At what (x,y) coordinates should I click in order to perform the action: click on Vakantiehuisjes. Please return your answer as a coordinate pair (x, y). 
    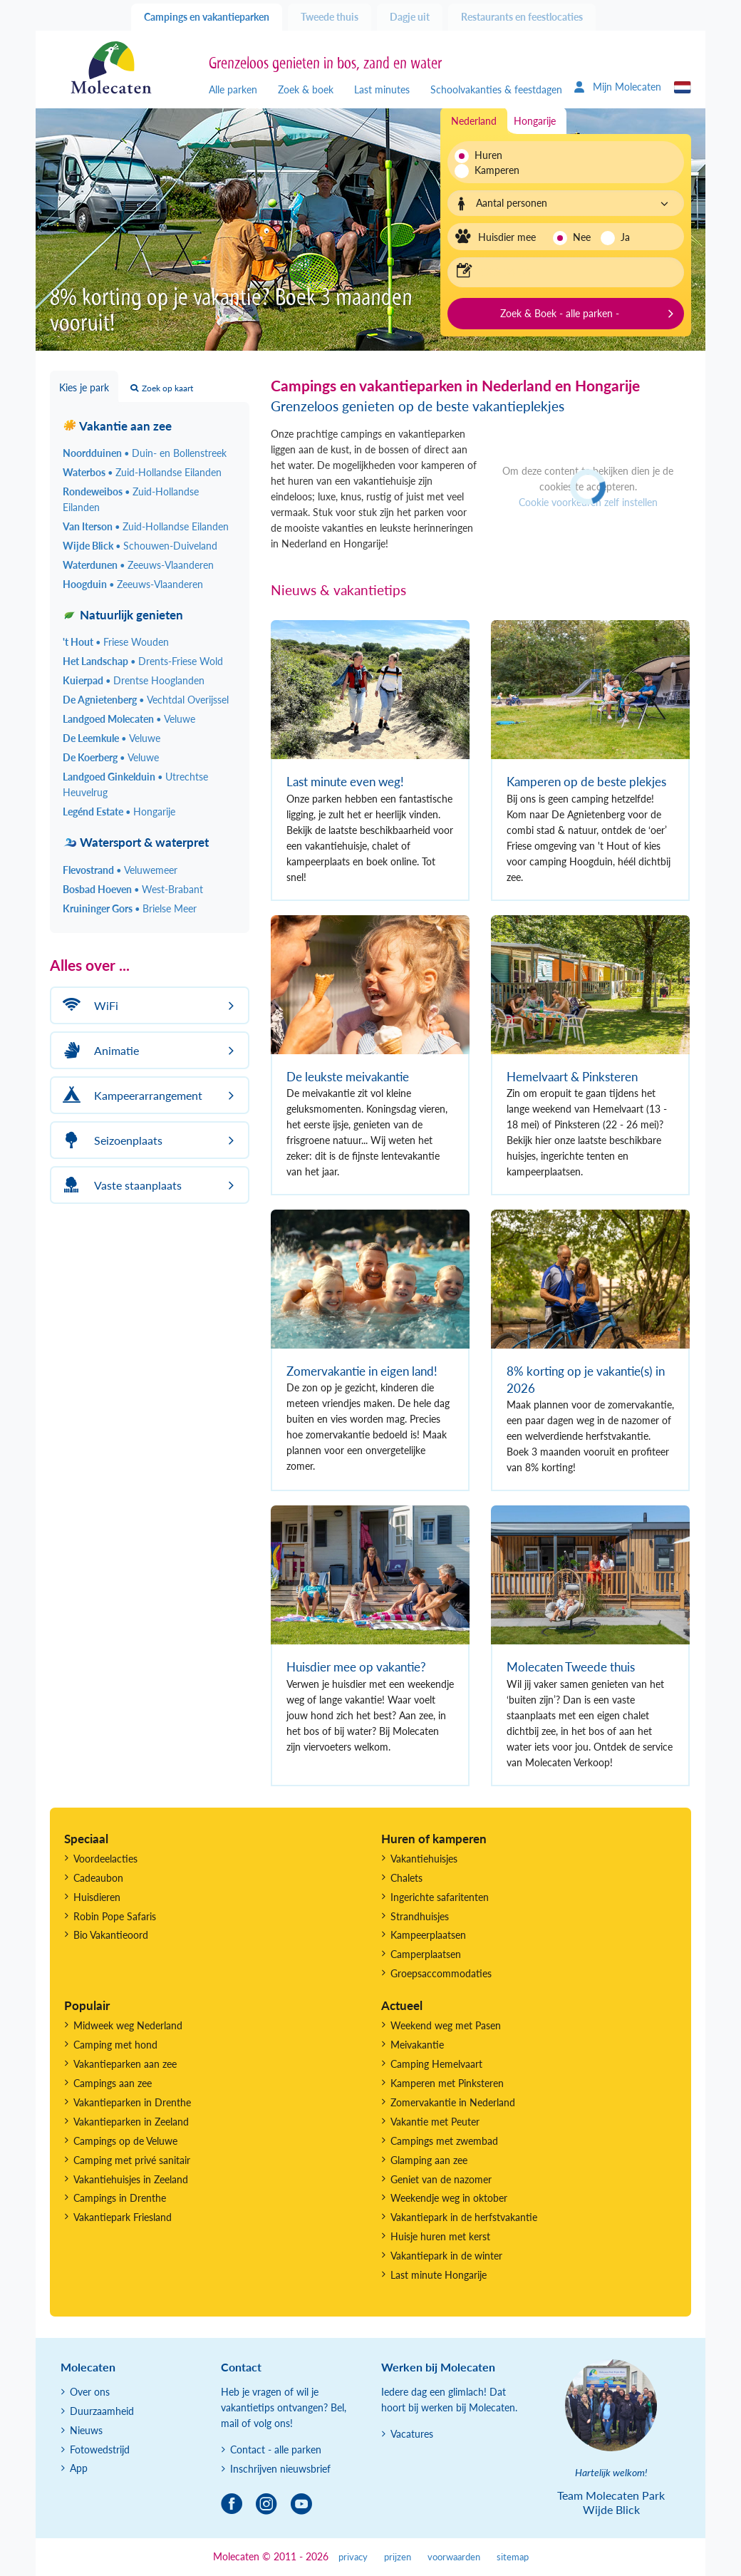
    Looking at the image, I should click on (423, 1859).